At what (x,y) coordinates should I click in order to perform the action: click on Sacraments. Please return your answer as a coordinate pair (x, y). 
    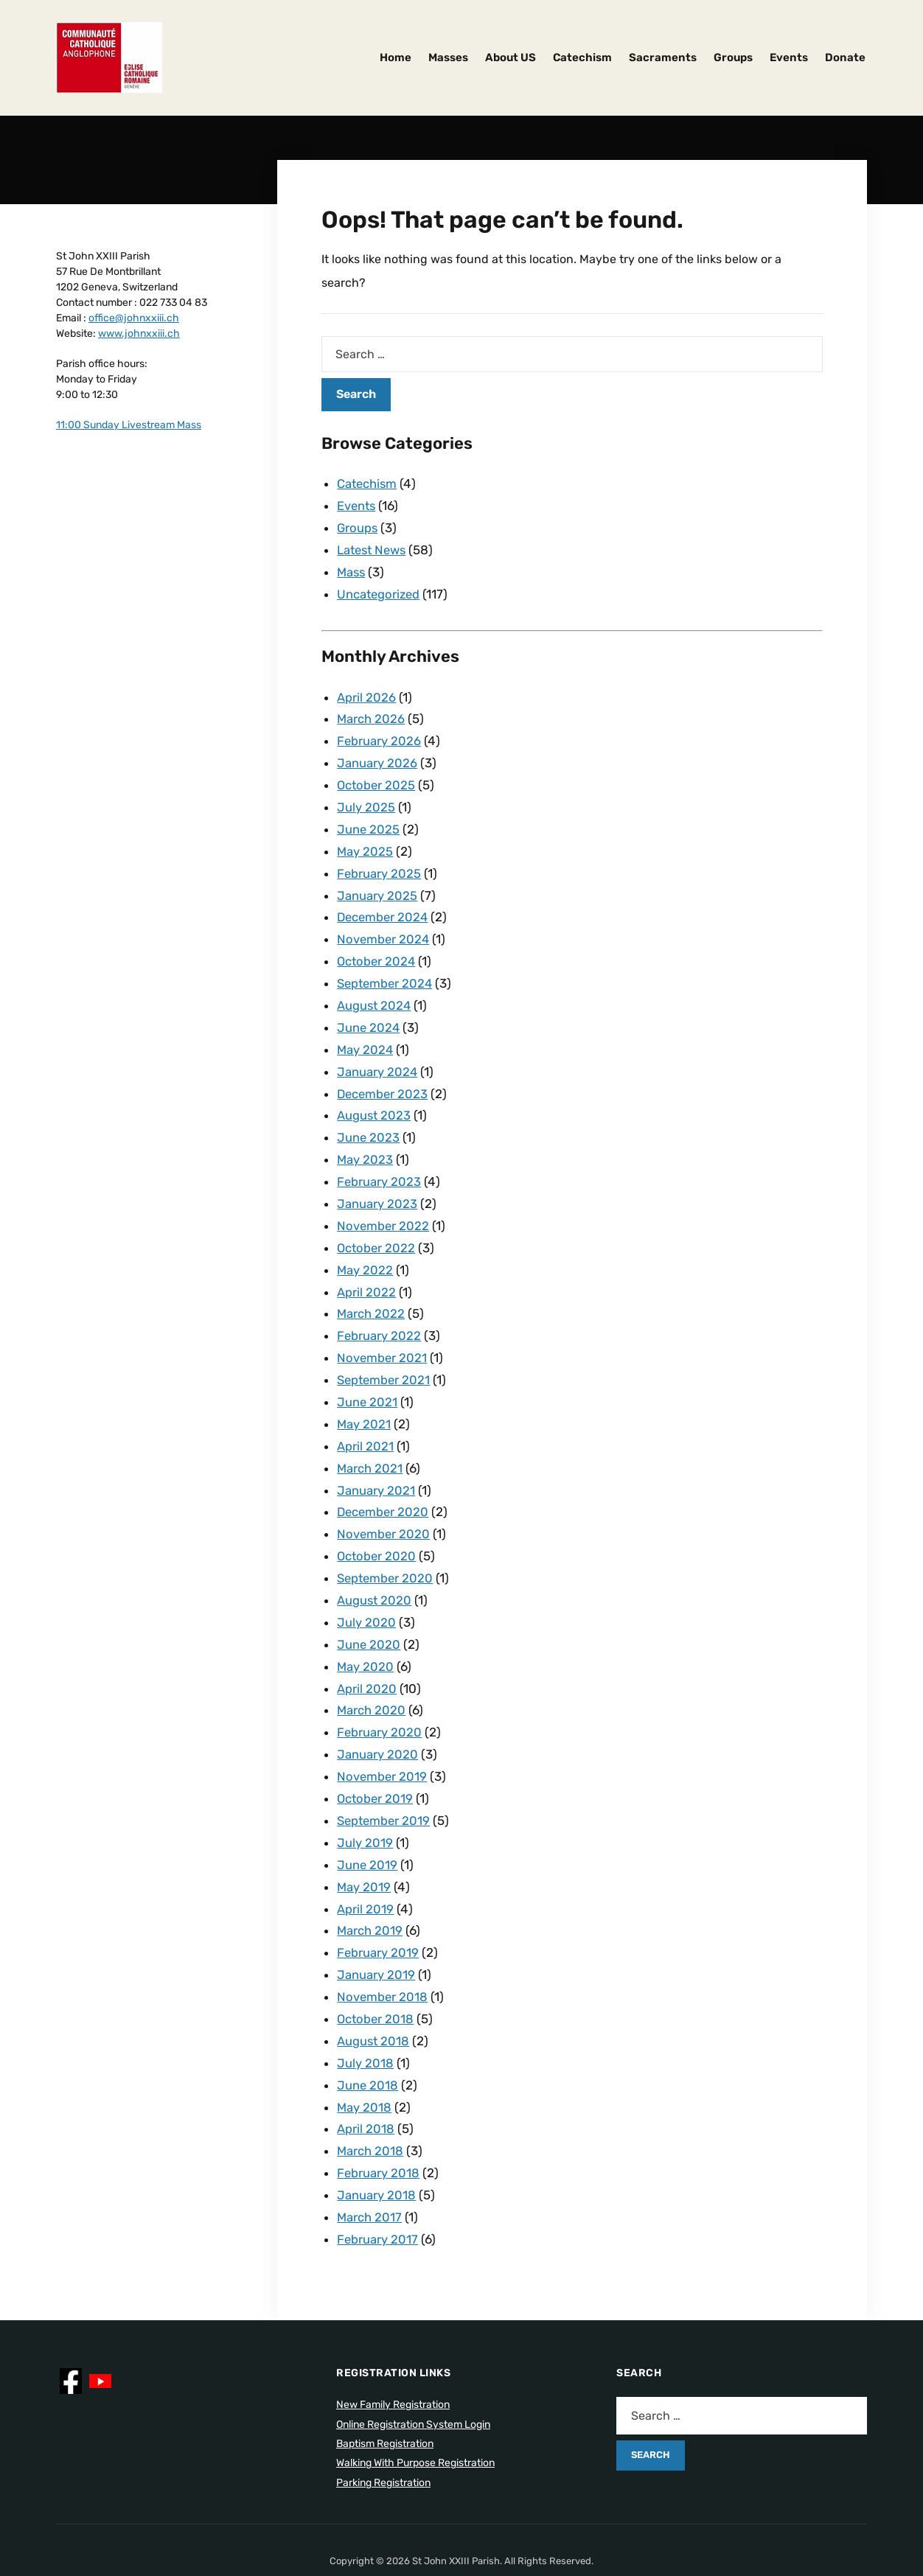
    Looking at the image, I should click on (663, 57).